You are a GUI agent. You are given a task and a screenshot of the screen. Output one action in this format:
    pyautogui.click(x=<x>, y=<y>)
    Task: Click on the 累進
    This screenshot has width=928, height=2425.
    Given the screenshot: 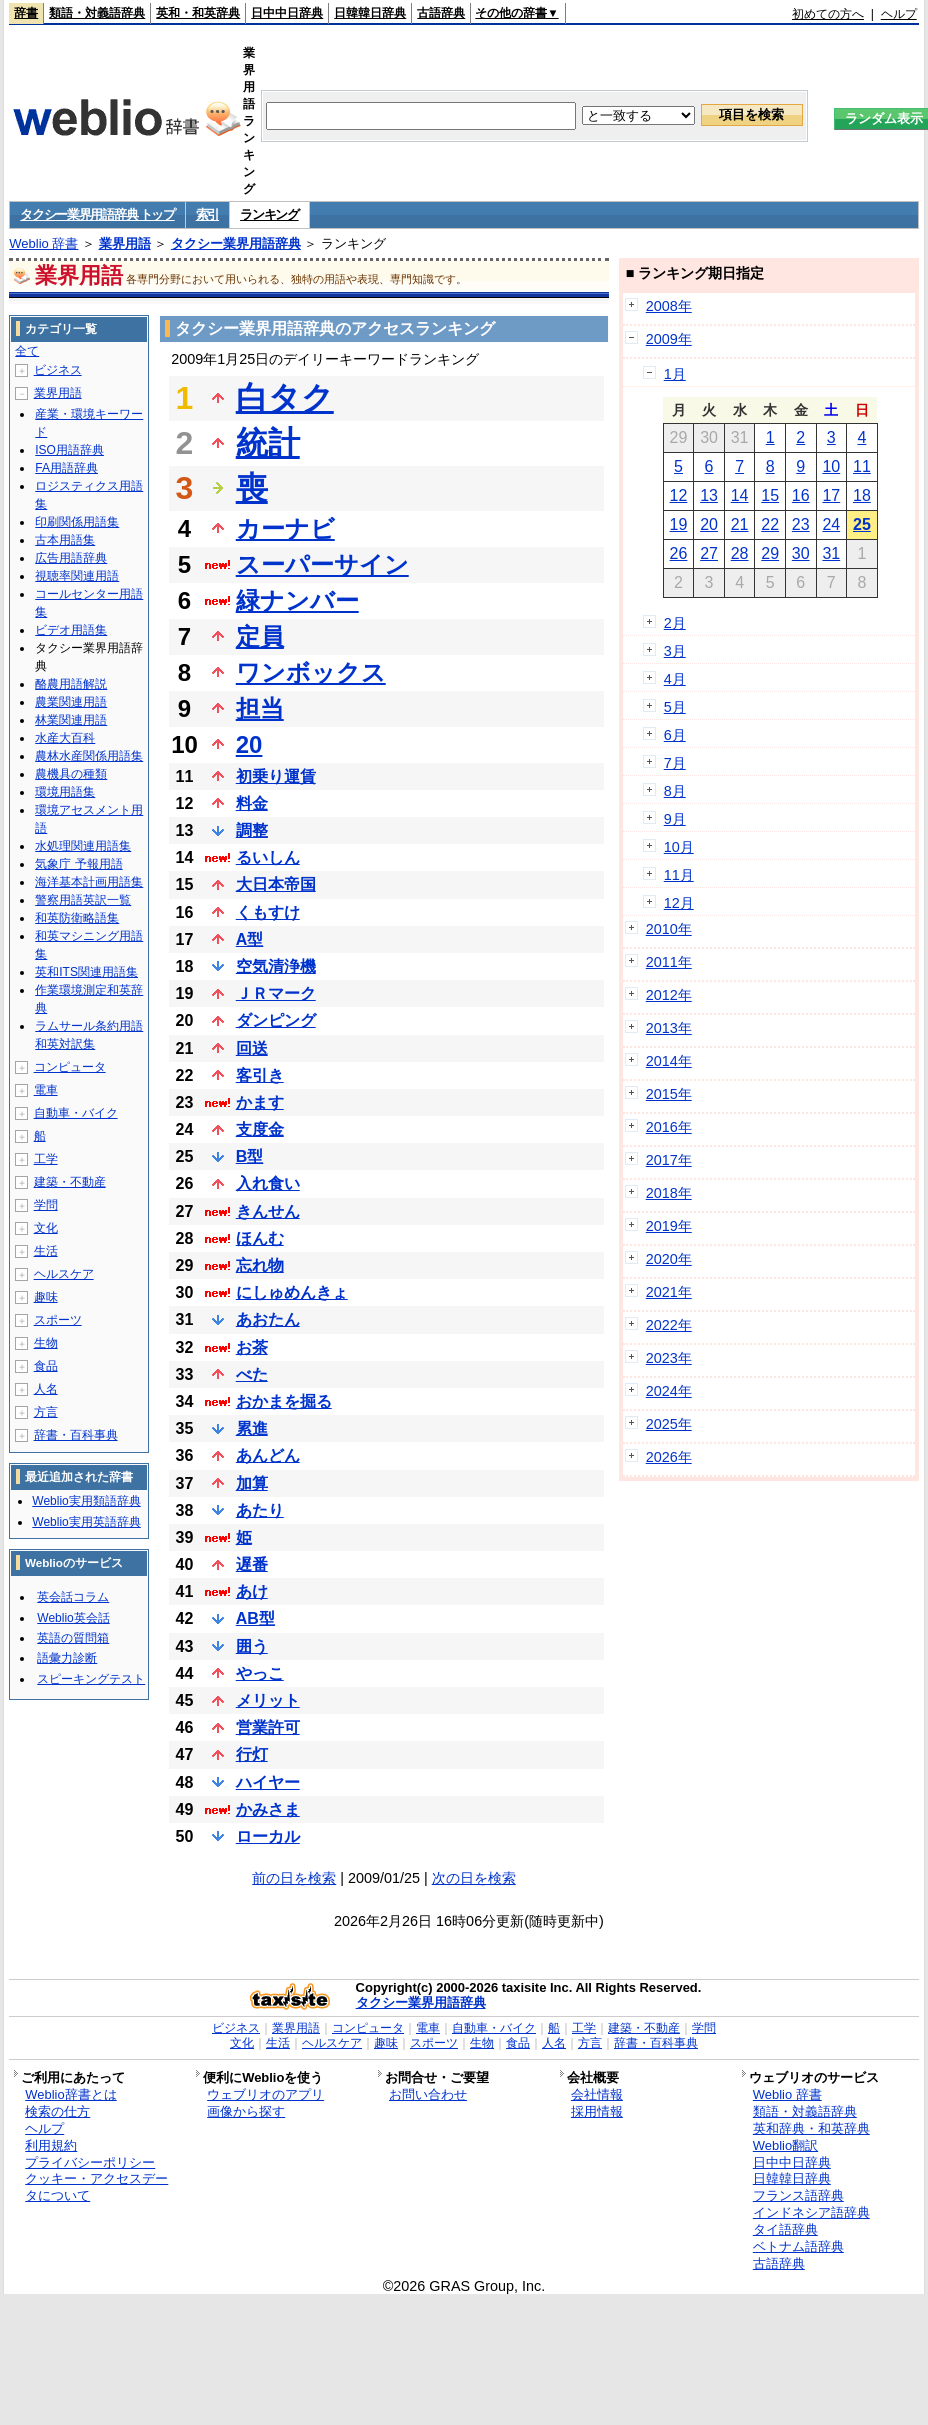 What is the action you would take?
    pyautogui.click(x=252, y=1428)
    